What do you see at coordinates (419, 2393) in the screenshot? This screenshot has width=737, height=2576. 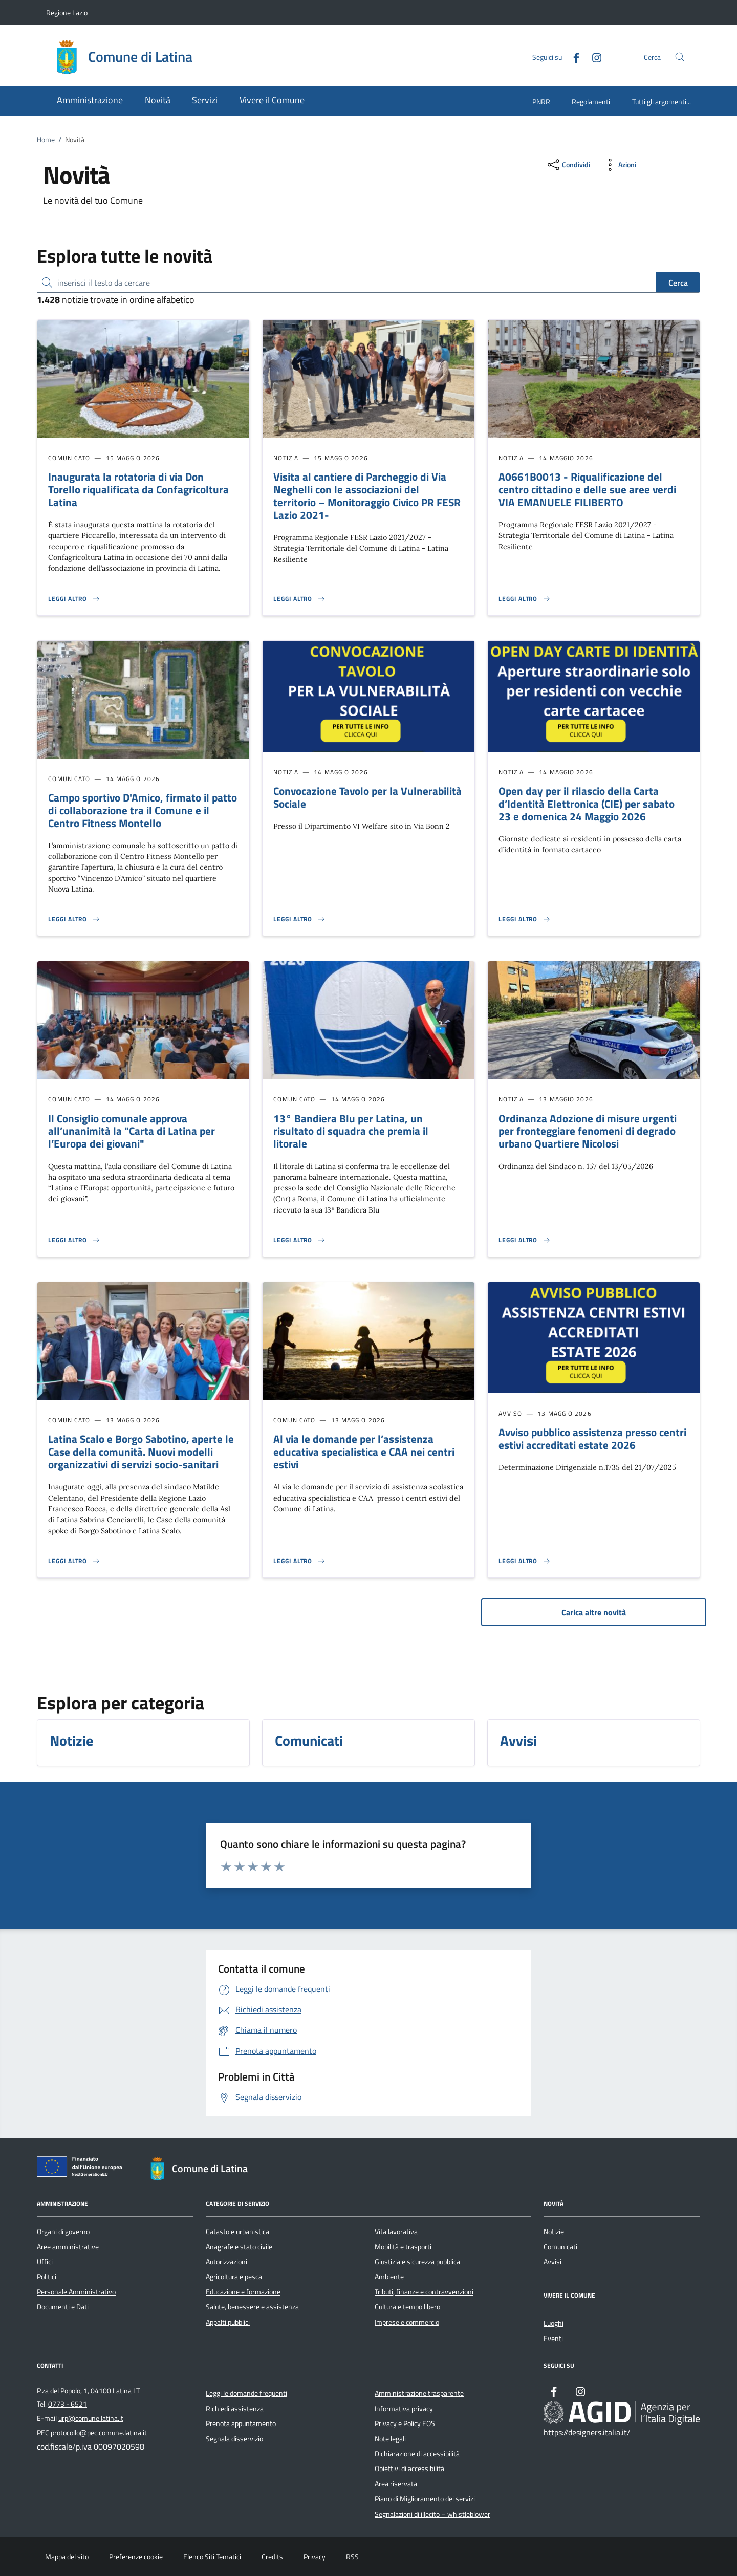 I see `Amministrazione trasparente` at bounding box center [419, 2393].